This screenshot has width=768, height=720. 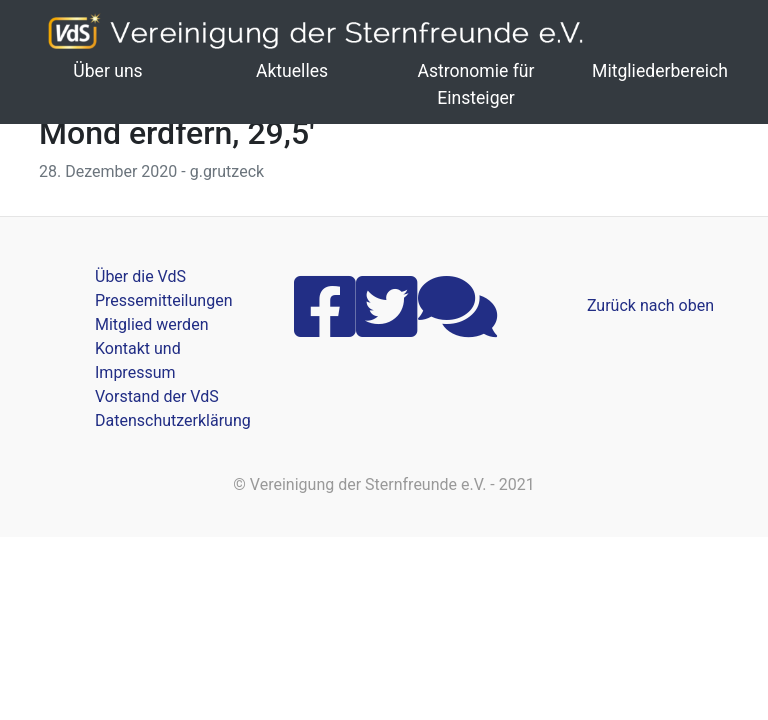 I want to click on Mitglied werden, so click(x=151, y=324).